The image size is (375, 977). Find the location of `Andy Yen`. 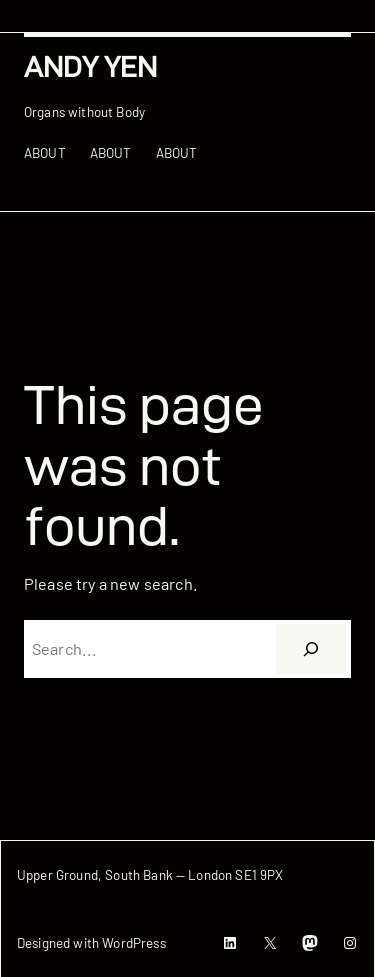

Andy Yen is located at coordinates (90, 67).